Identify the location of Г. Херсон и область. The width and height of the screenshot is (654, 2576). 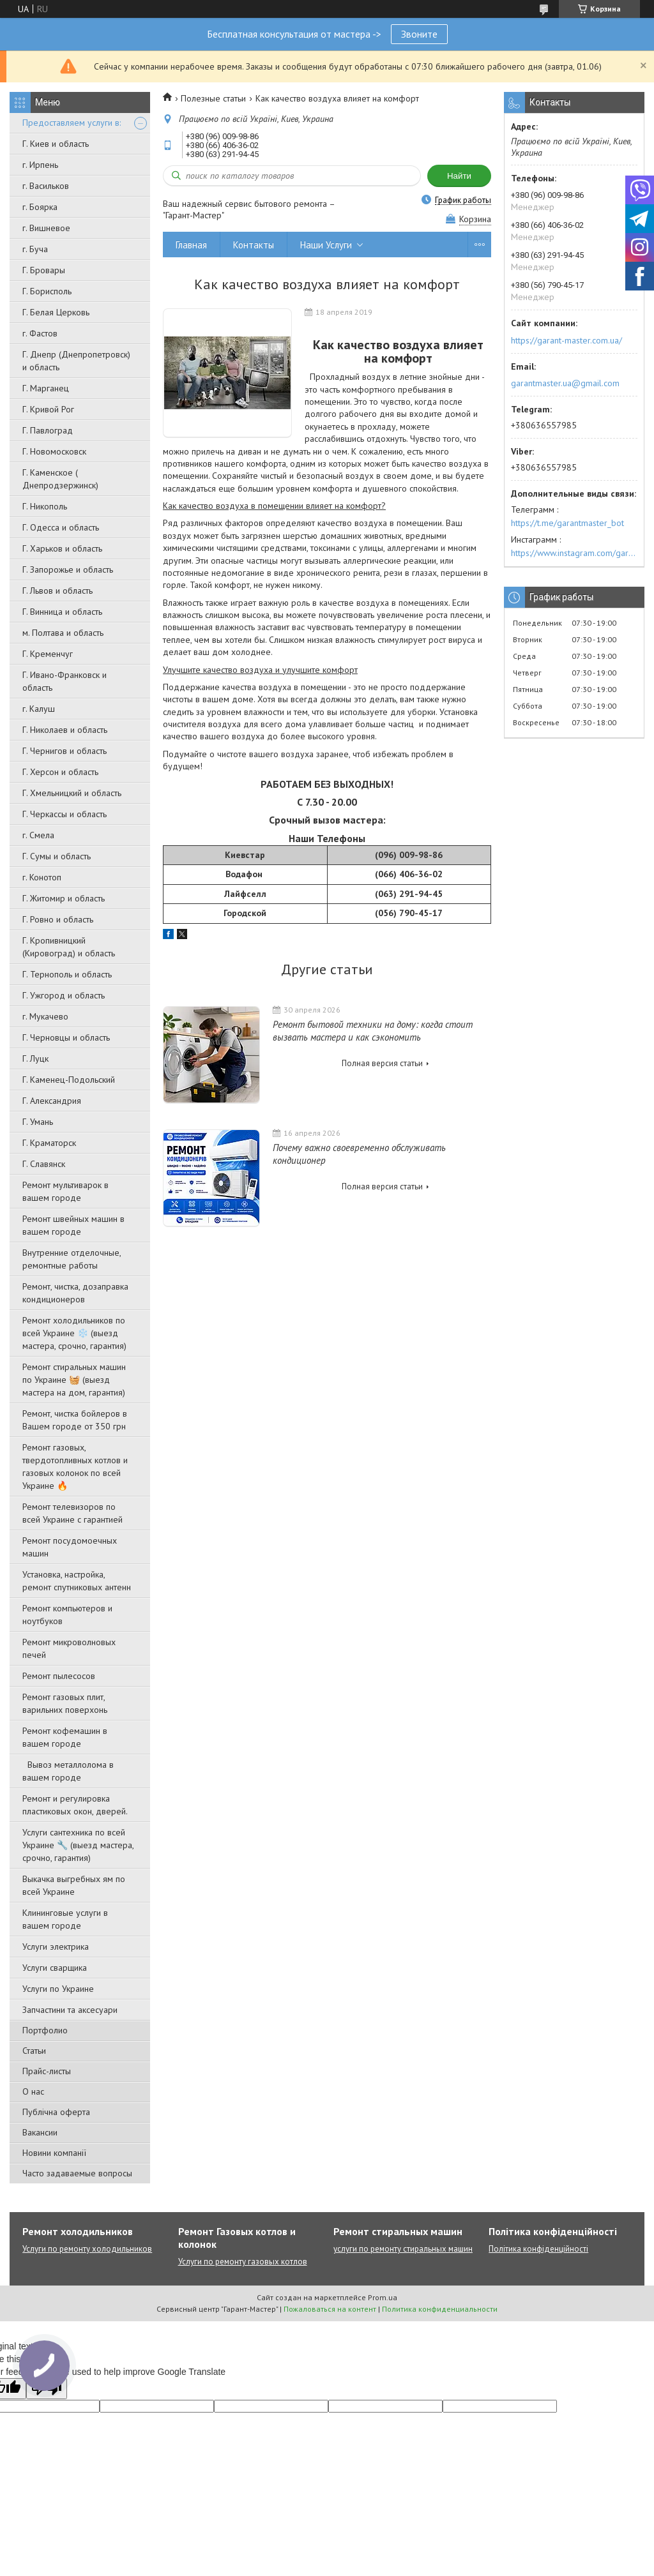
(60, 772).